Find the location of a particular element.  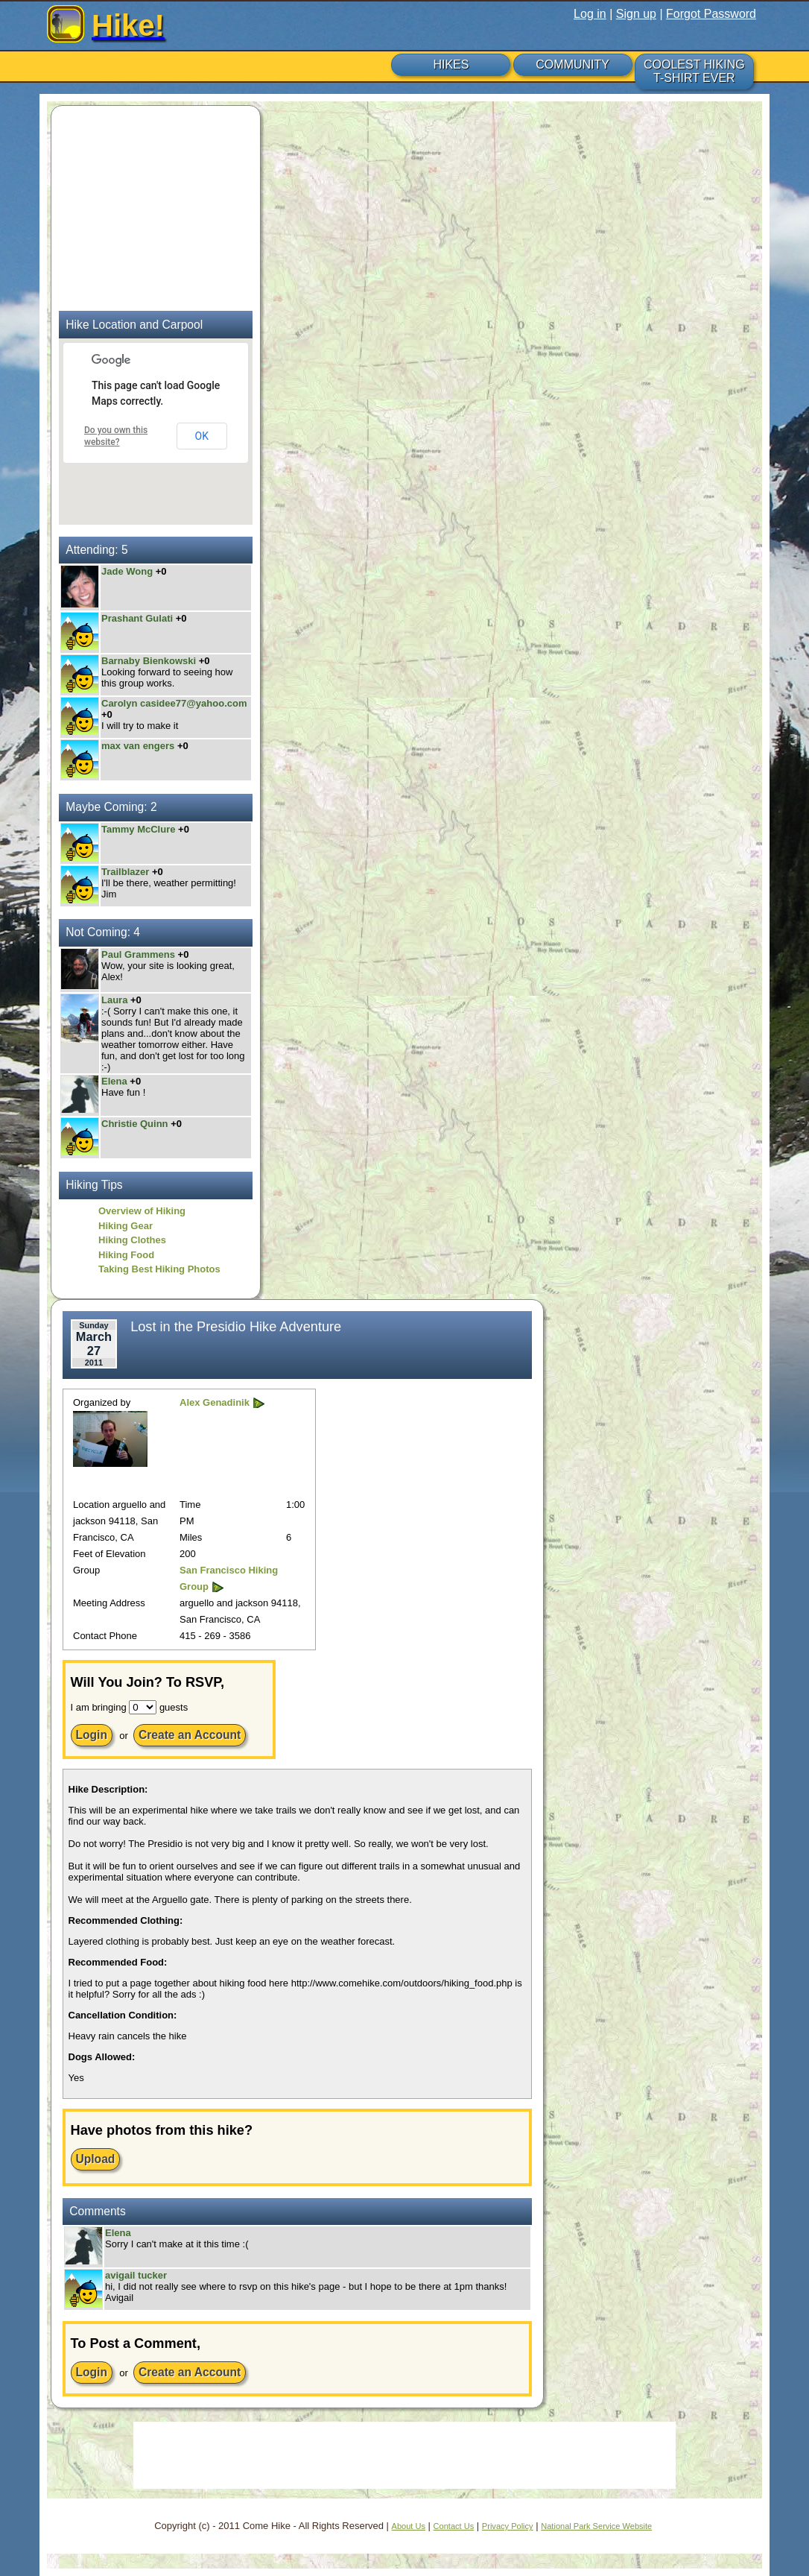

Forgot Password is located at coordinates (711, 13).